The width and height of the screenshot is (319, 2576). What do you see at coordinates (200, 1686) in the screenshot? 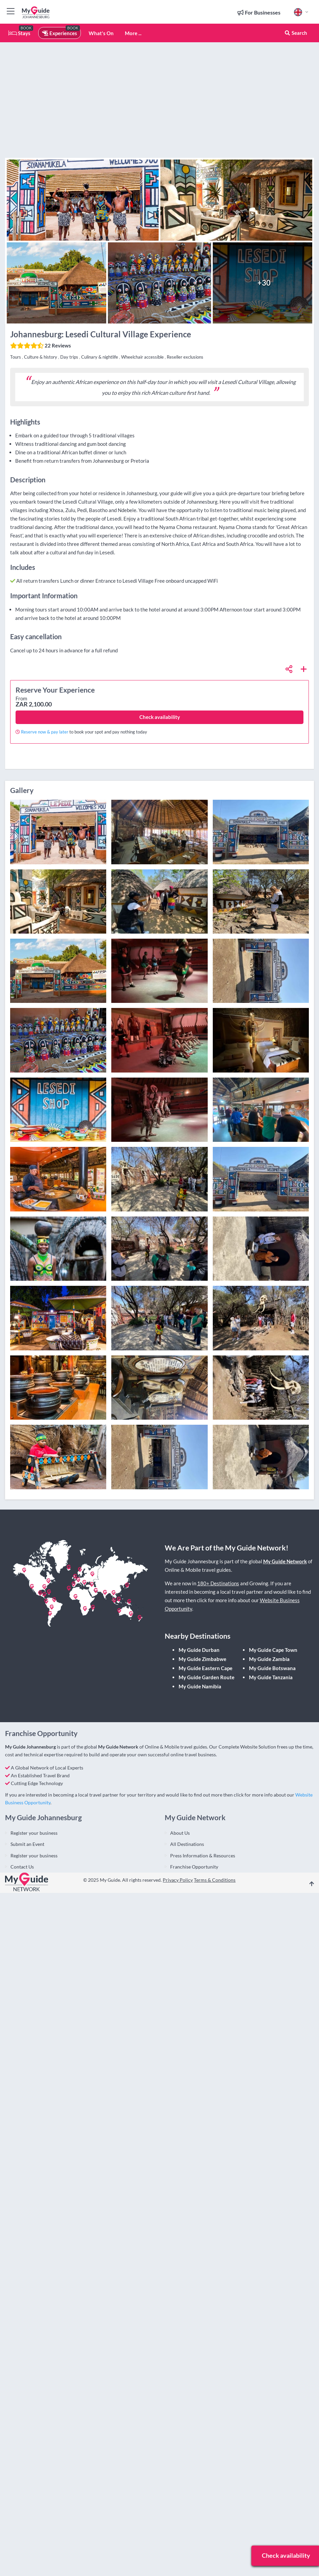
I see `My Guide Namibia` at bounding box center [200, 1686].